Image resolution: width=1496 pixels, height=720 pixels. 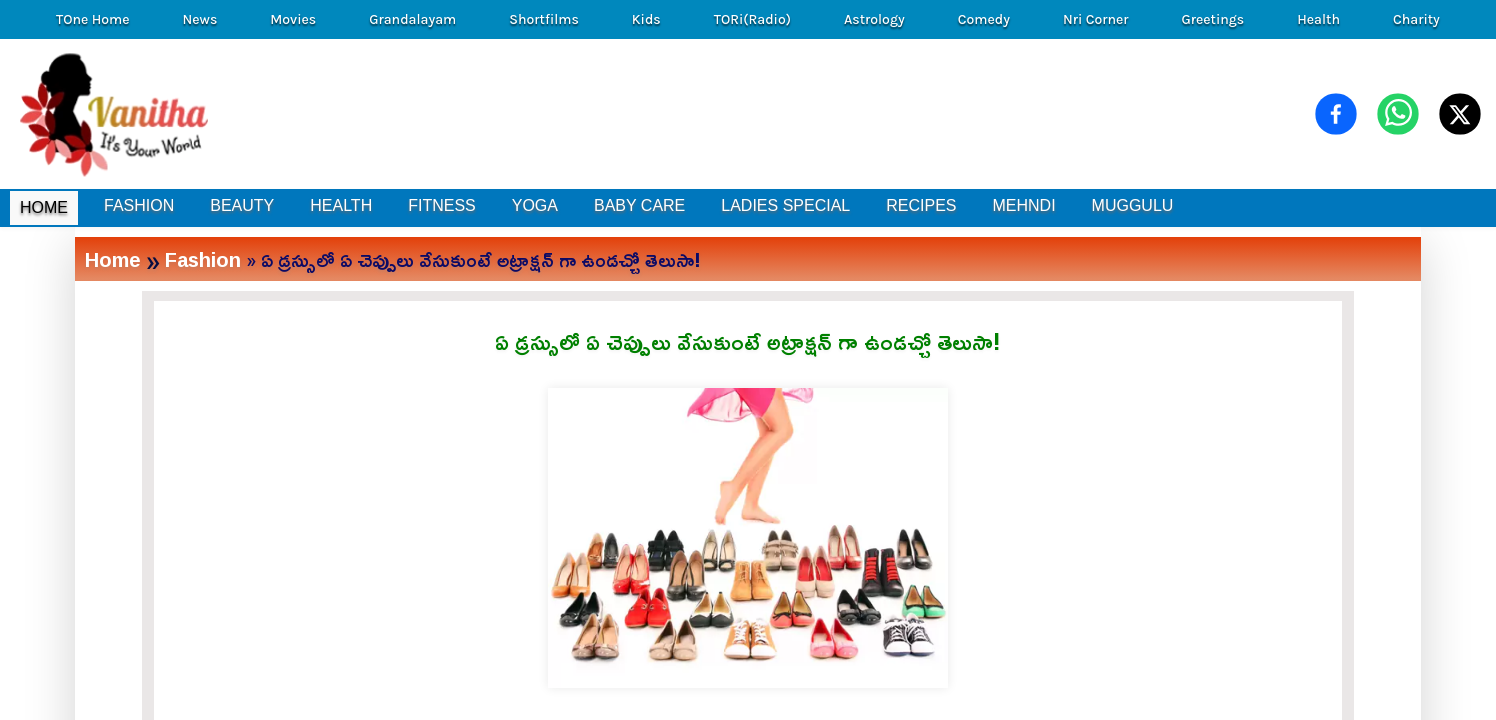 What do you see at coordinates (139, 205) in the screenshot?
I see `FASHION` at bounding box center [139, 205].